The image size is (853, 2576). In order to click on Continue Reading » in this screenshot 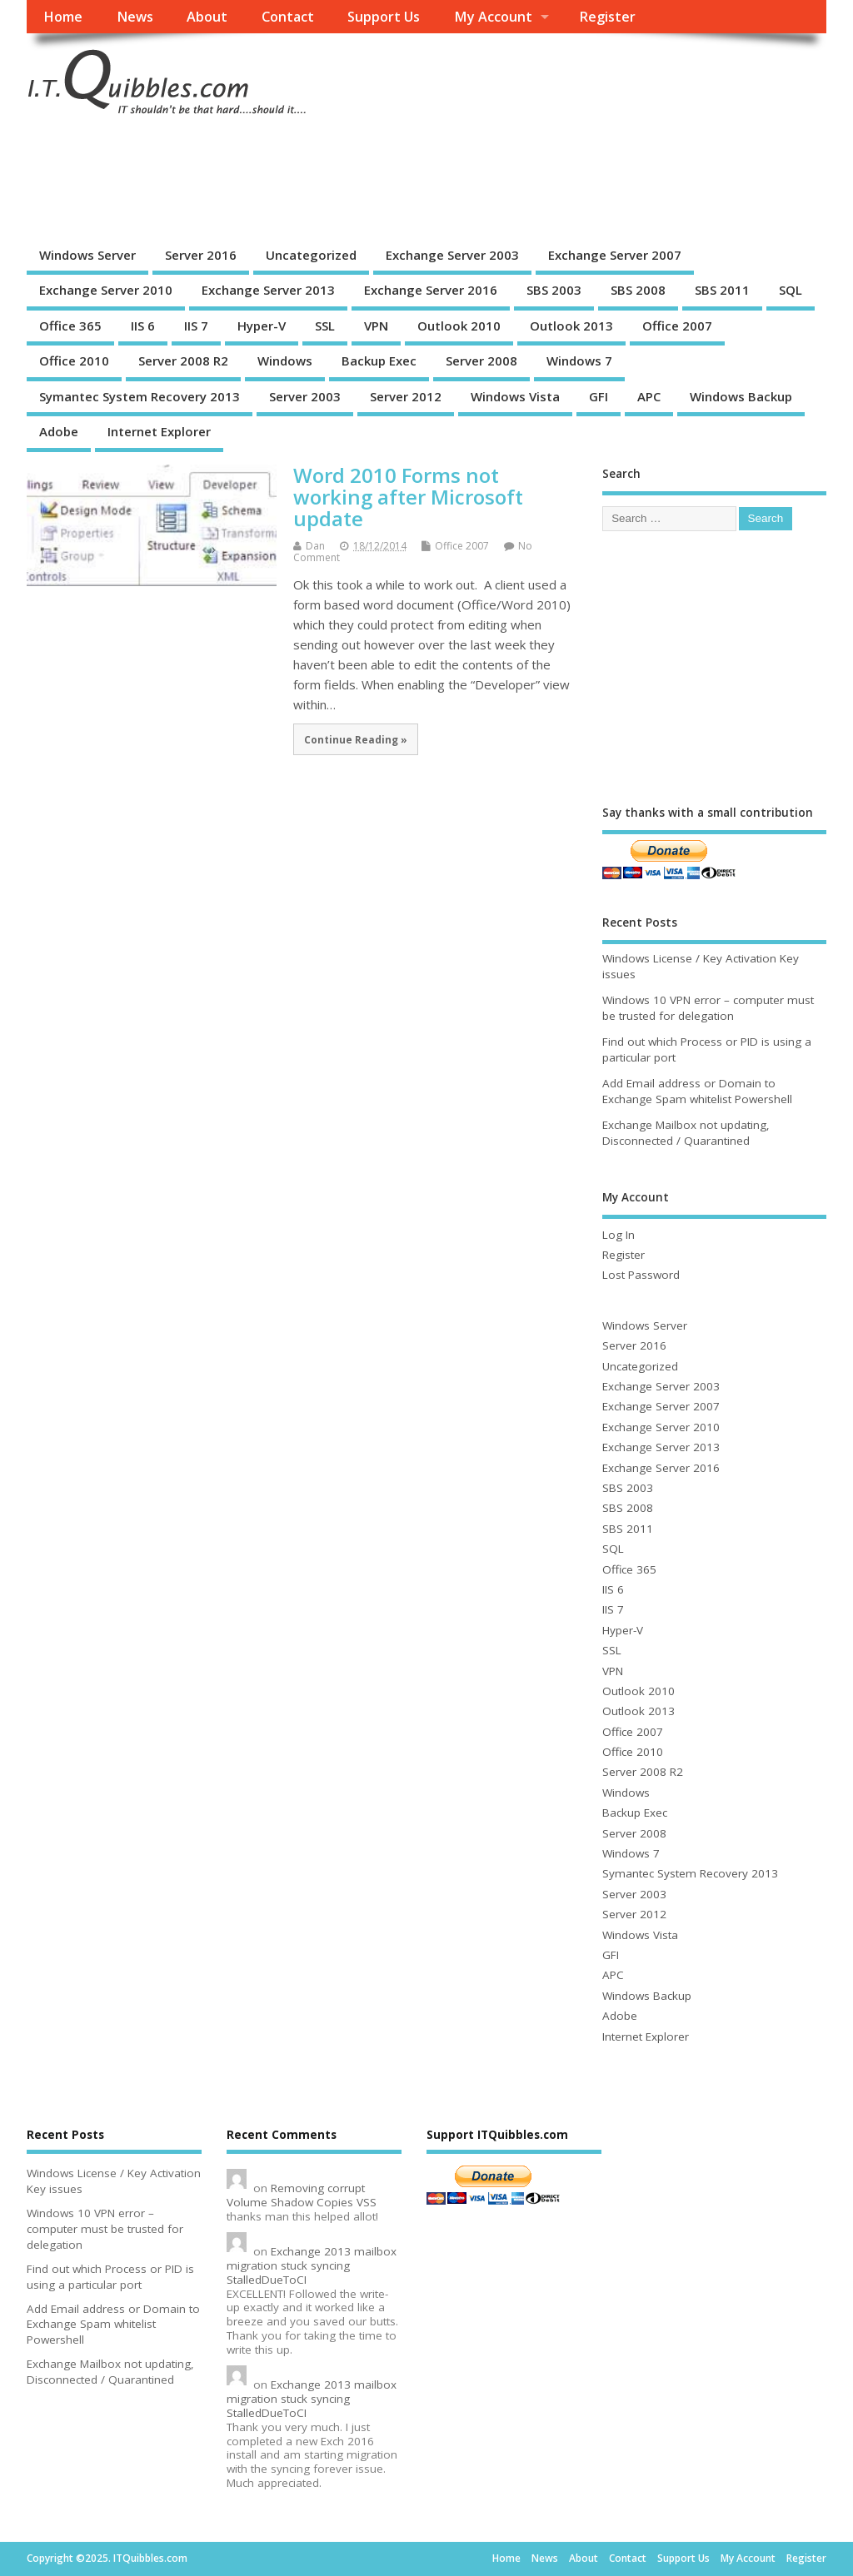, I will do `click(355, 739)`.